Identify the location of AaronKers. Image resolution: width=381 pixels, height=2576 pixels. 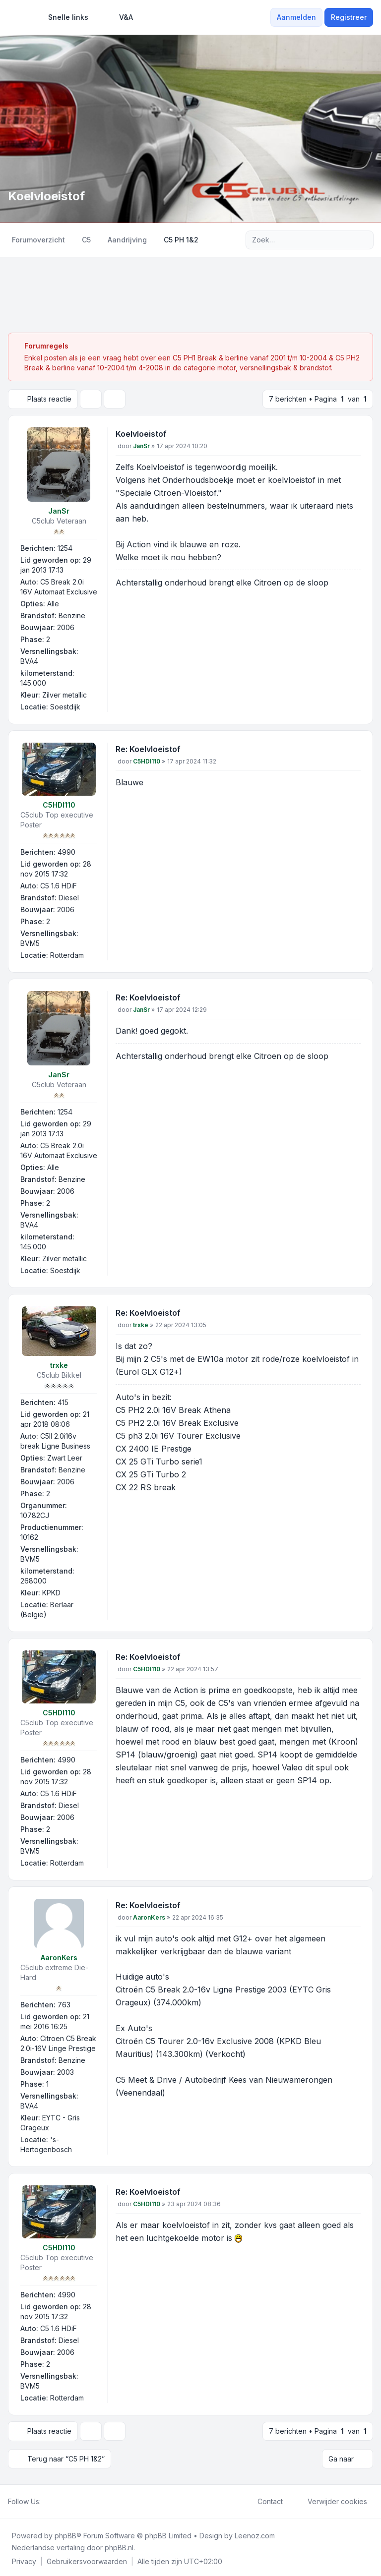
(59, 1956).